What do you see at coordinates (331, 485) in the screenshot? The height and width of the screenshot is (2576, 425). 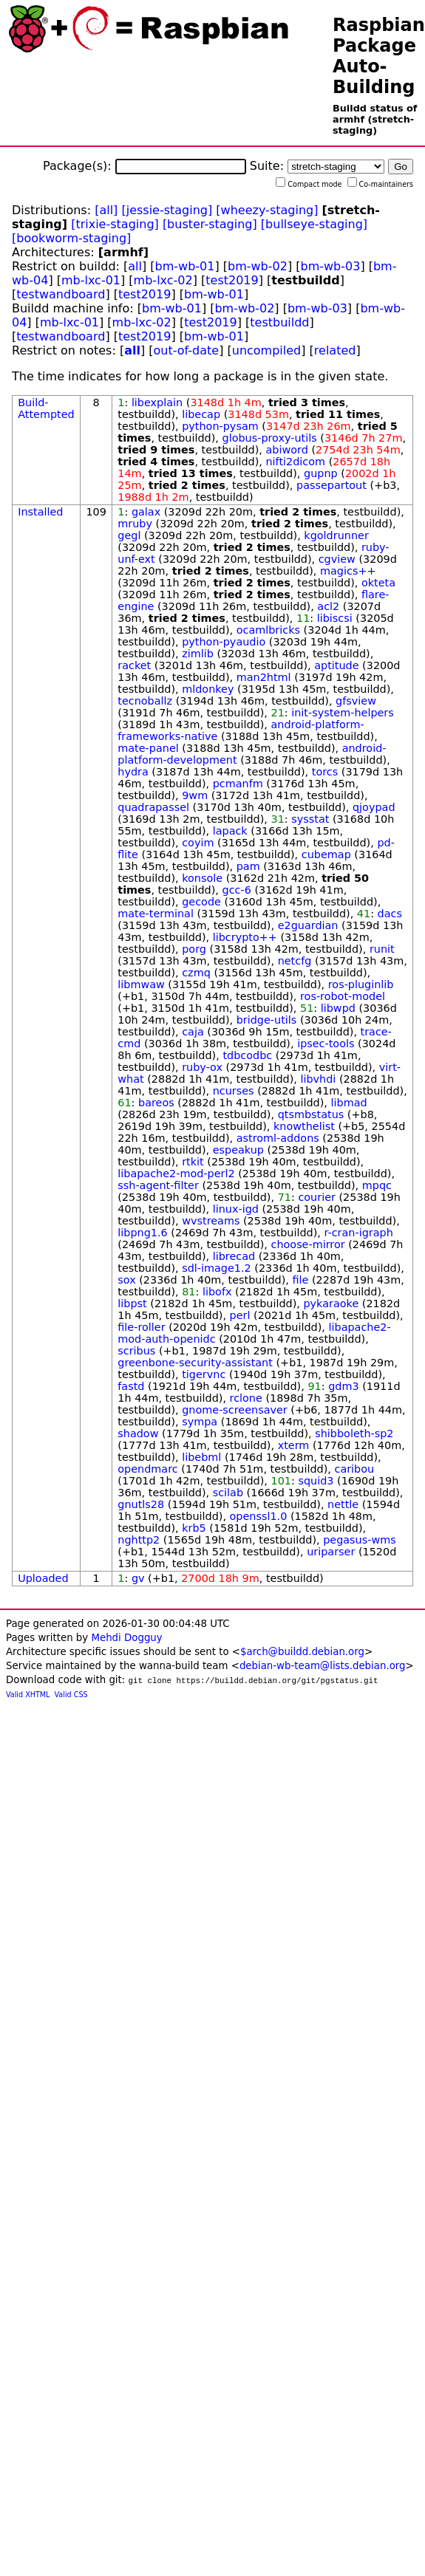 I see `passepartout` at bounding box center [331, 485].